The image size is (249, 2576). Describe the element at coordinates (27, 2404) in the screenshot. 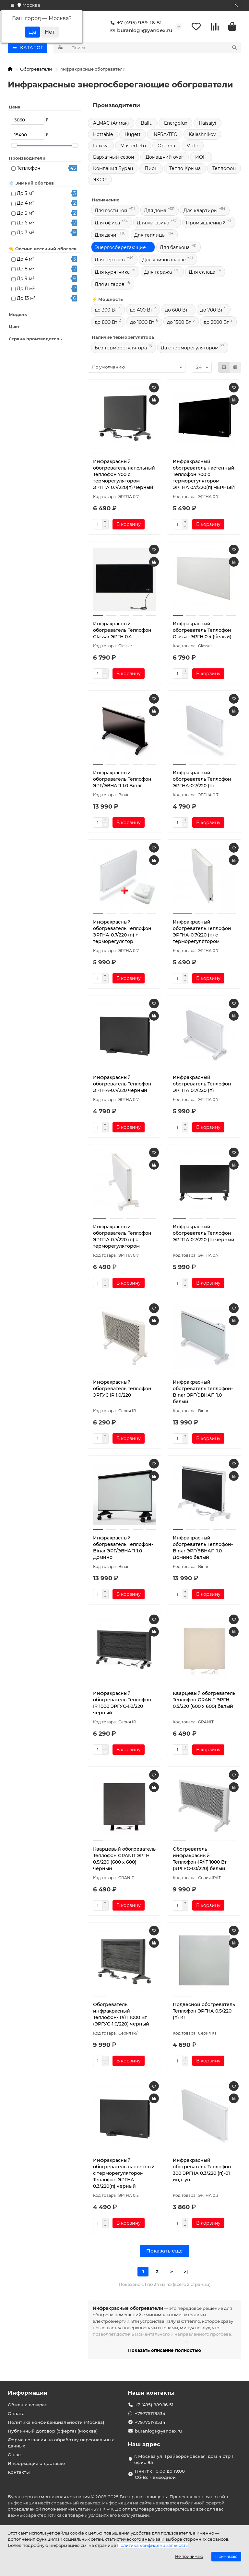

I see `Обмен и возврат` at that location.